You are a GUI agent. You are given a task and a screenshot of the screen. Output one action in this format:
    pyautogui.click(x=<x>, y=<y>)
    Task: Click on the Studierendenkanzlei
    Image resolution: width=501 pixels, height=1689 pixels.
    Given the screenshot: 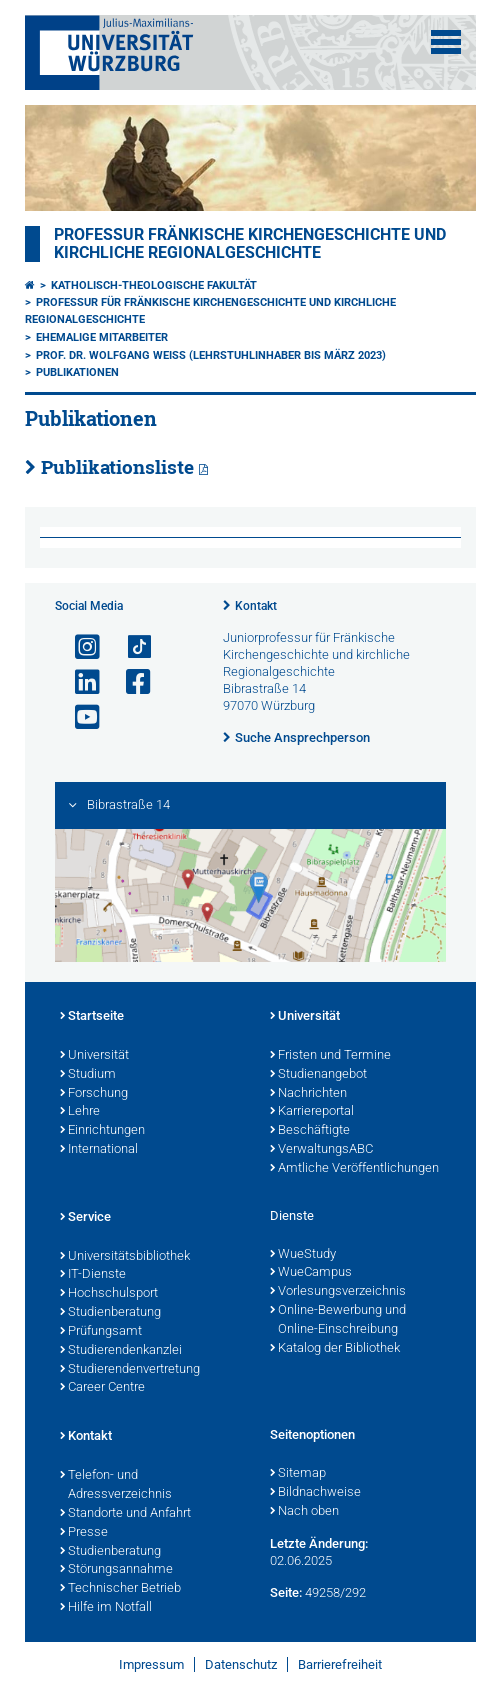 What is the action you would take?
    pyautogui.click(x=121, y=1351)
    